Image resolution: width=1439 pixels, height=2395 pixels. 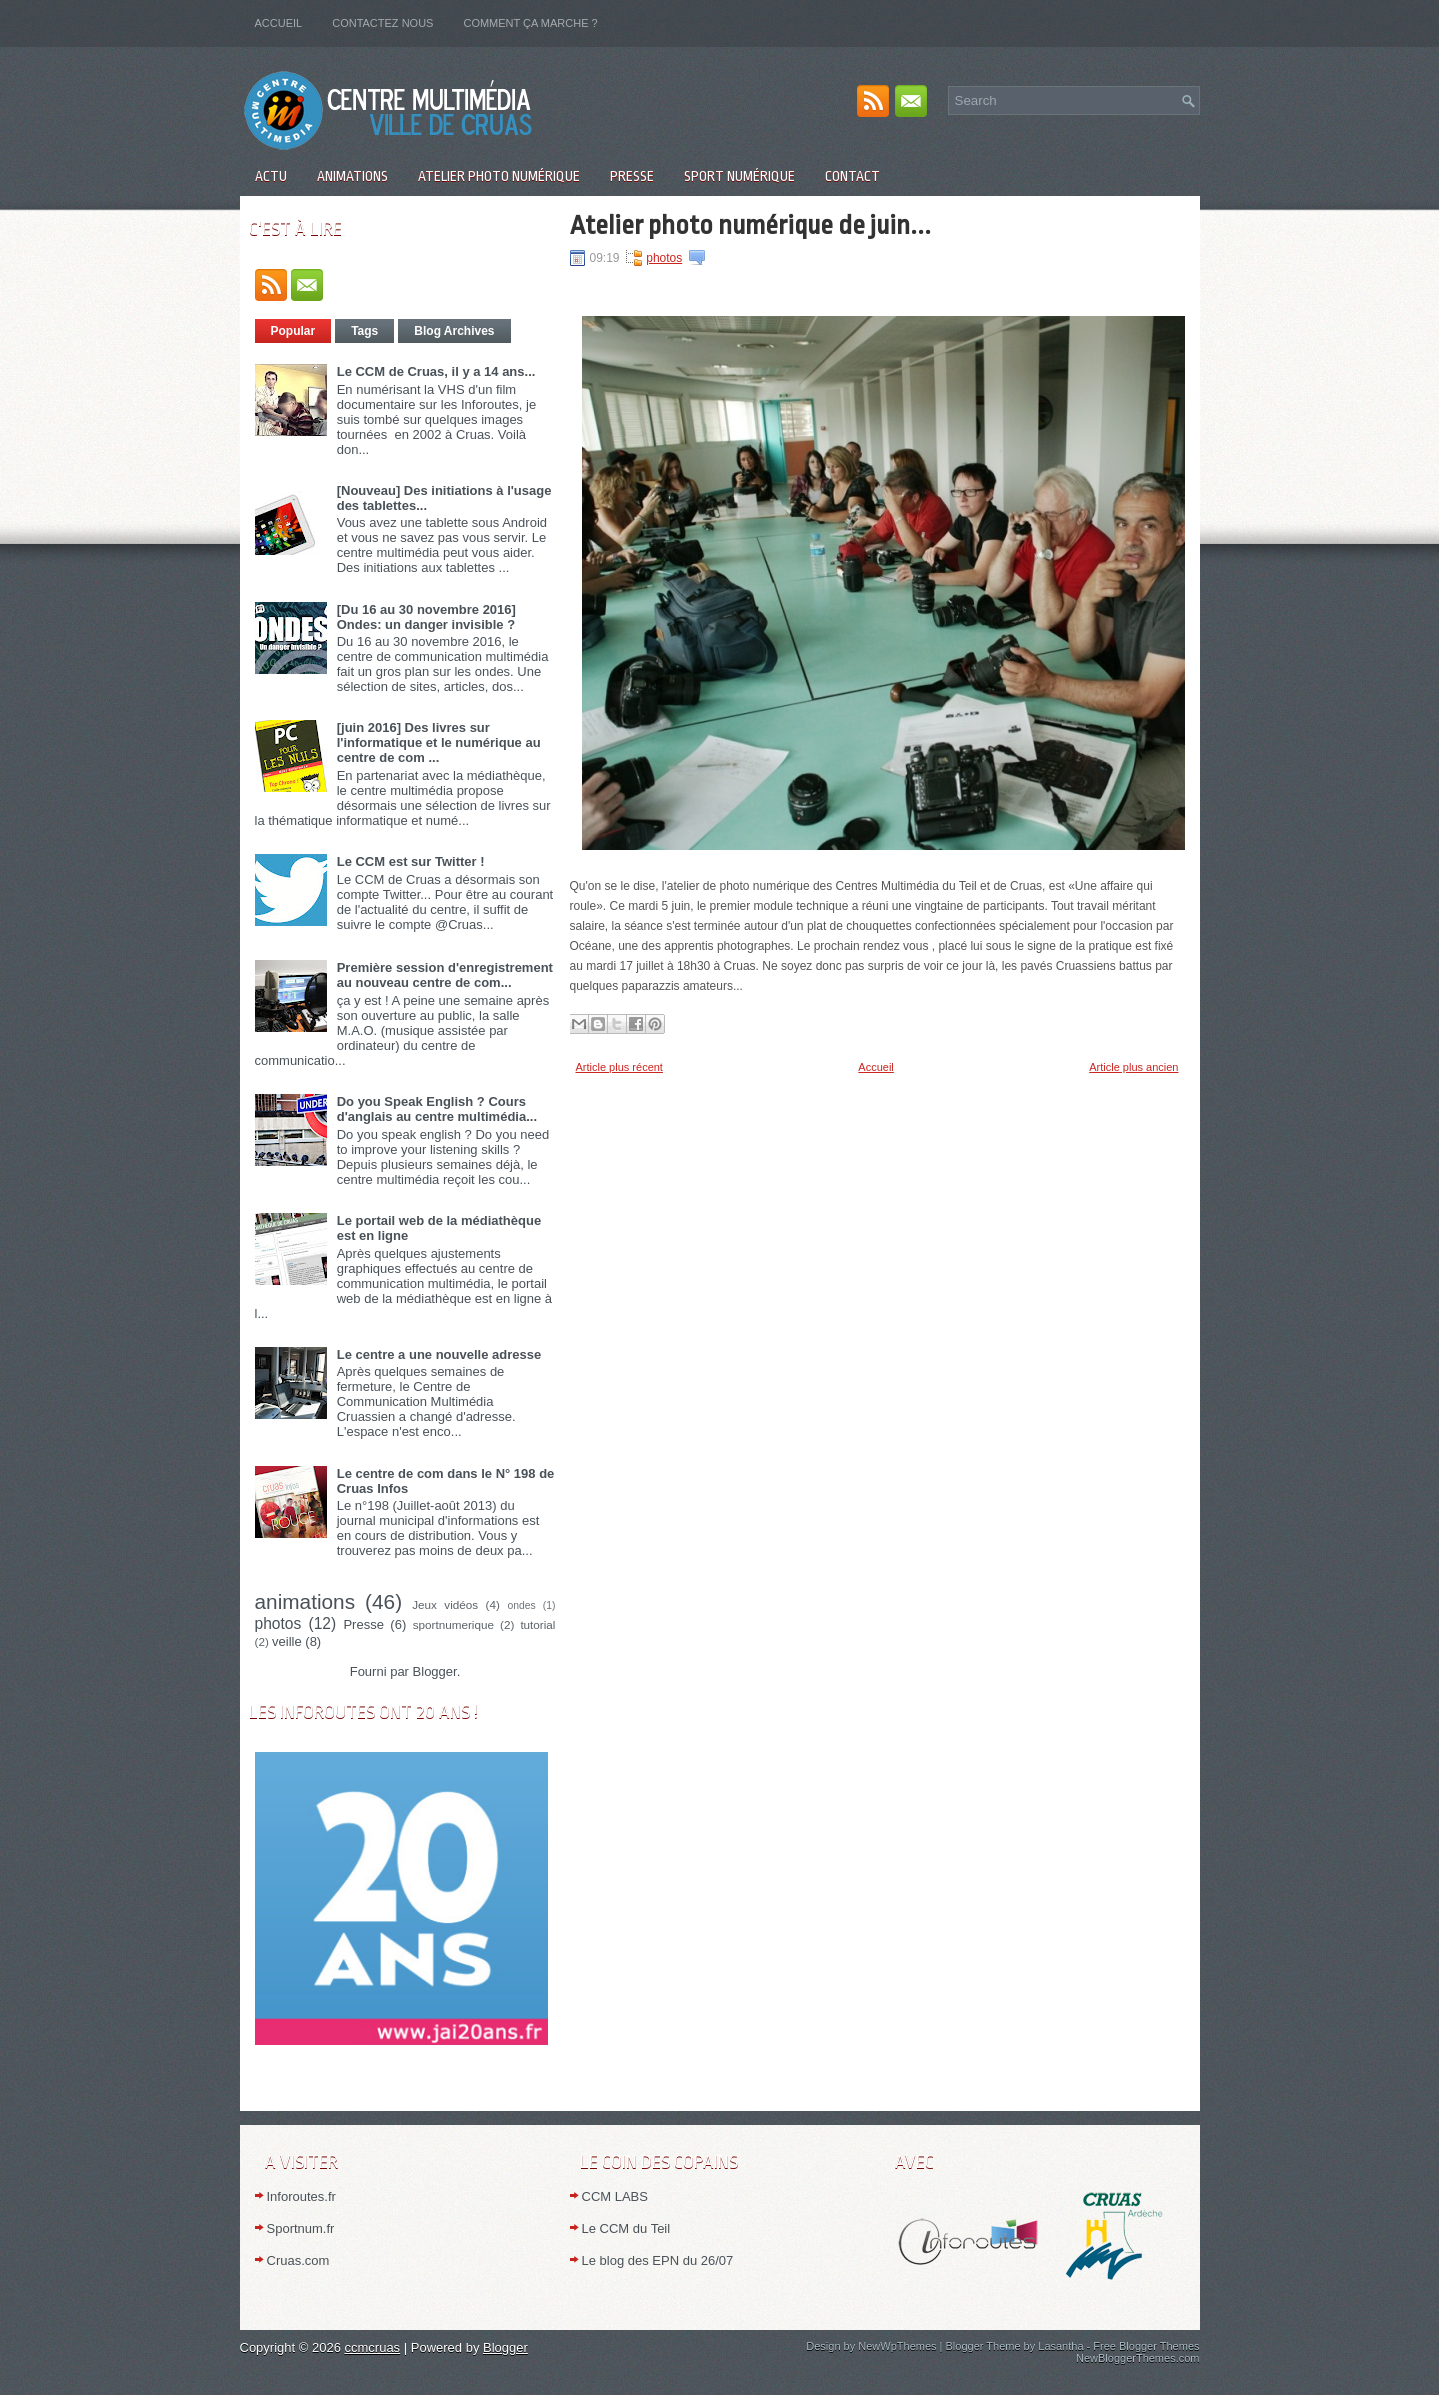 What do you see at coordinates (499, 176) in the screenshot?
I see `Atelier Photo numérique` at bounding box center [499, 176].